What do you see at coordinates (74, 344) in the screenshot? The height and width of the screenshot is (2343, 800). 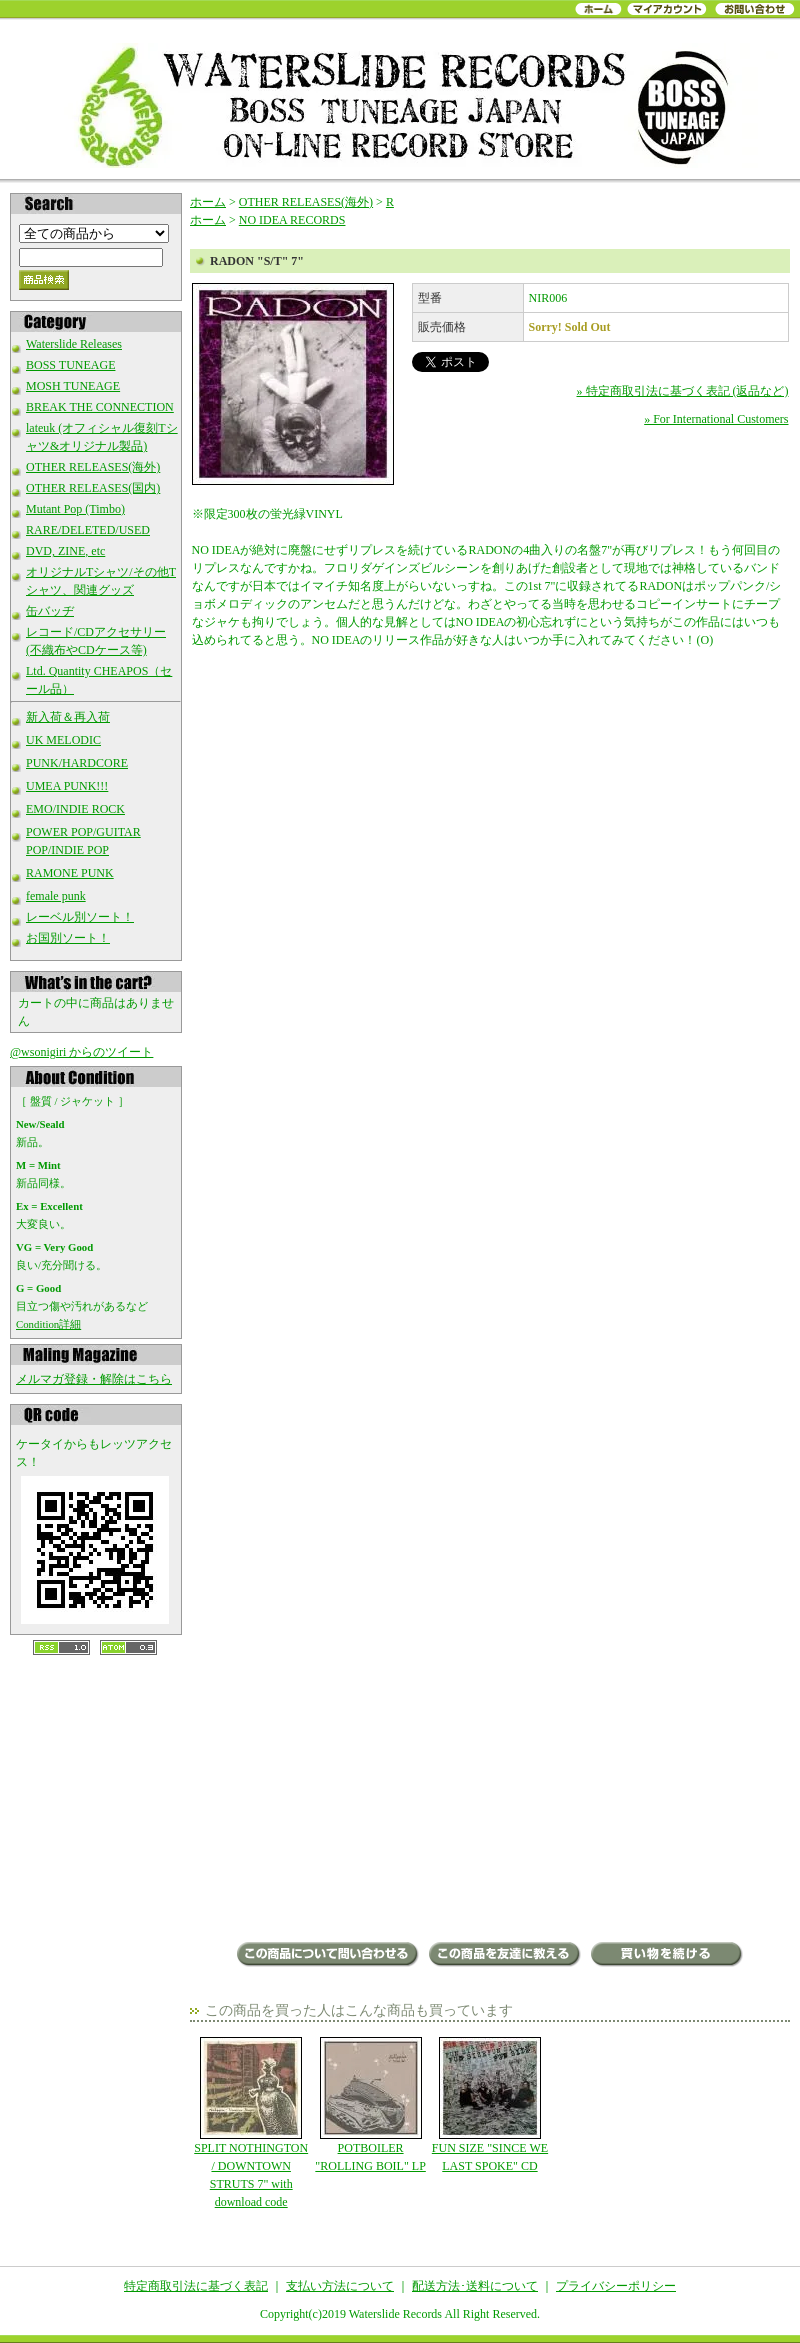 I see `Waterslide Releases` at bounding box center [74, 344].